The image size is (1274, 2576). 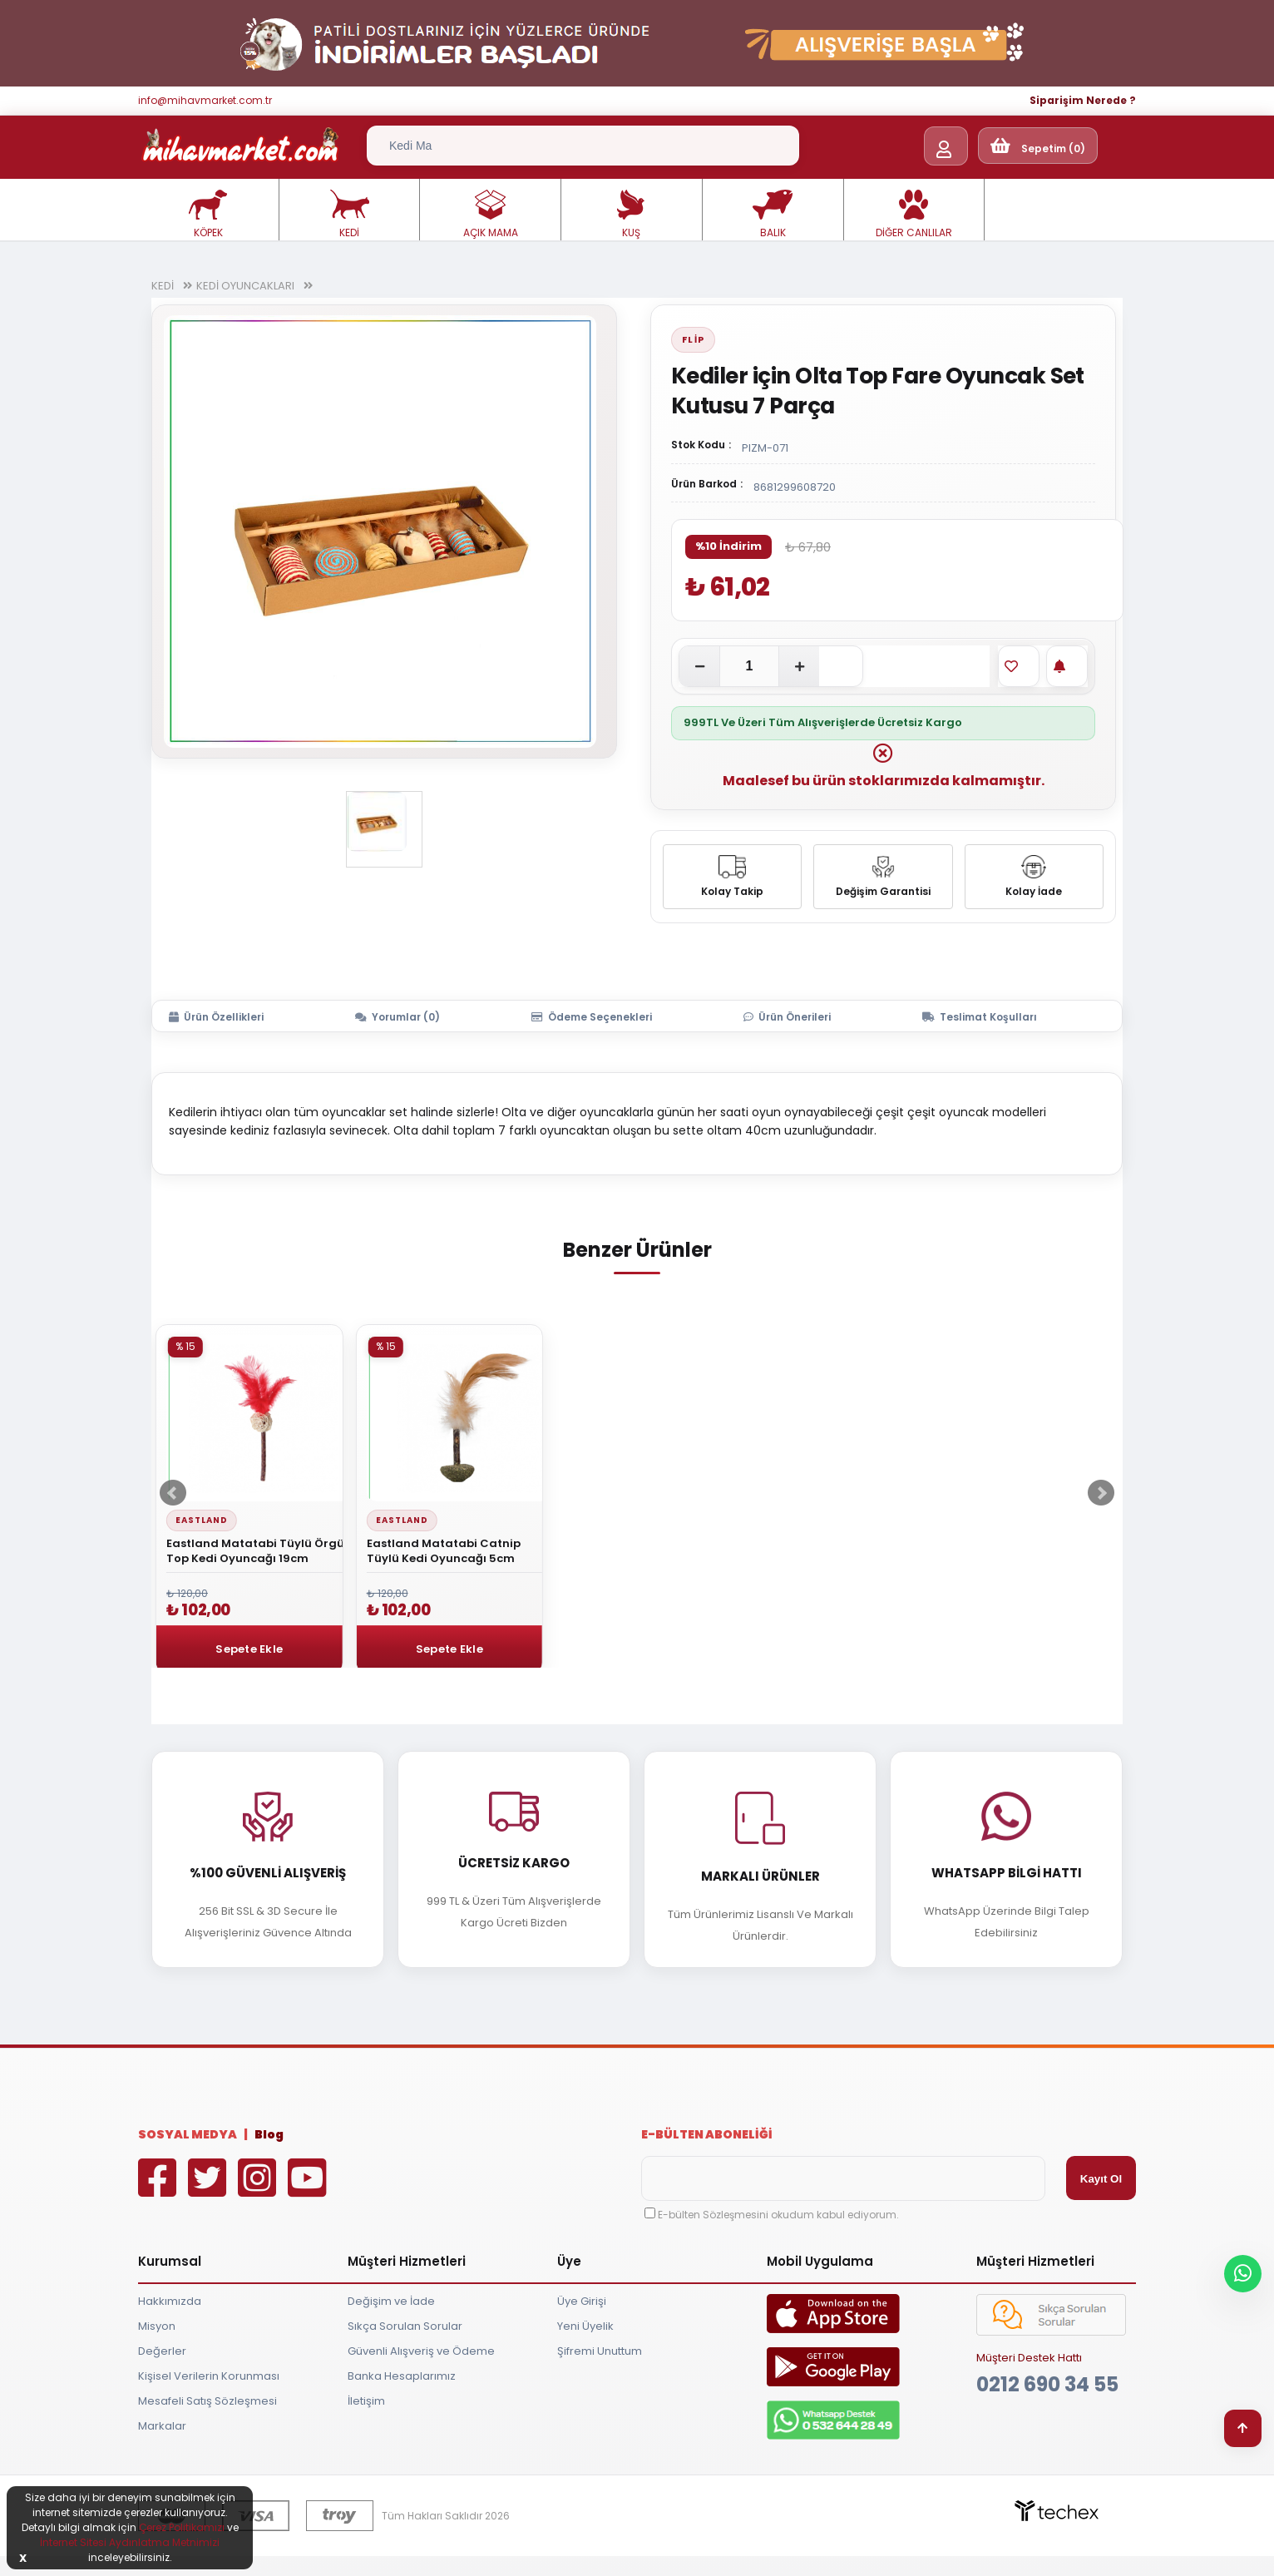 What do you see at coordinates (1047, 2384) in the screenshot?
I see `0212 690 34 55` at bounding box center [1047, 2384].